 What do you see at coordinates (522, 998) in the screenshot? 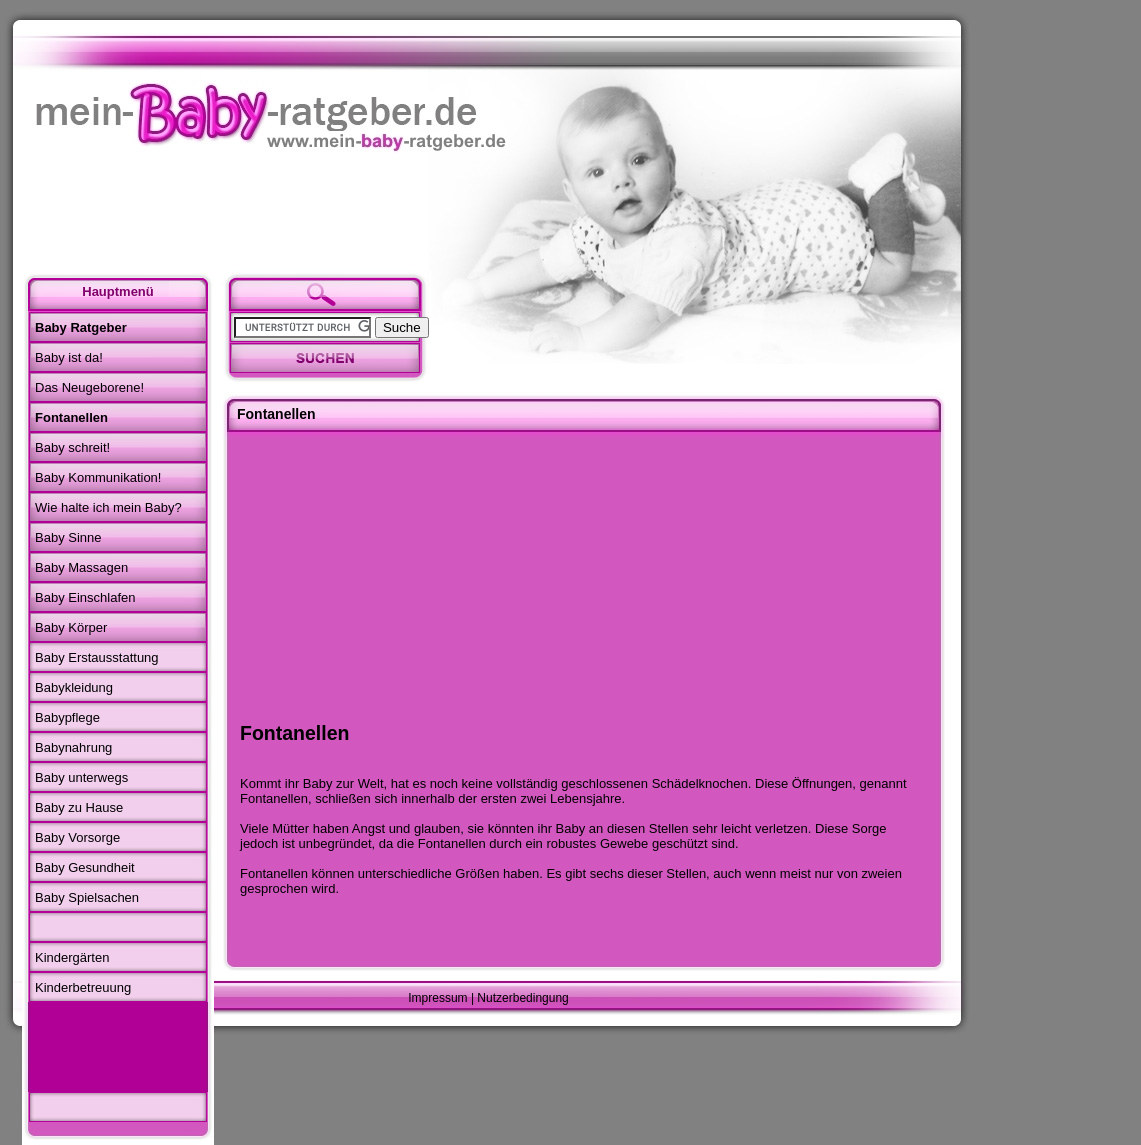
I see `Nutzerbedingung` at bounding box center [522, 998].